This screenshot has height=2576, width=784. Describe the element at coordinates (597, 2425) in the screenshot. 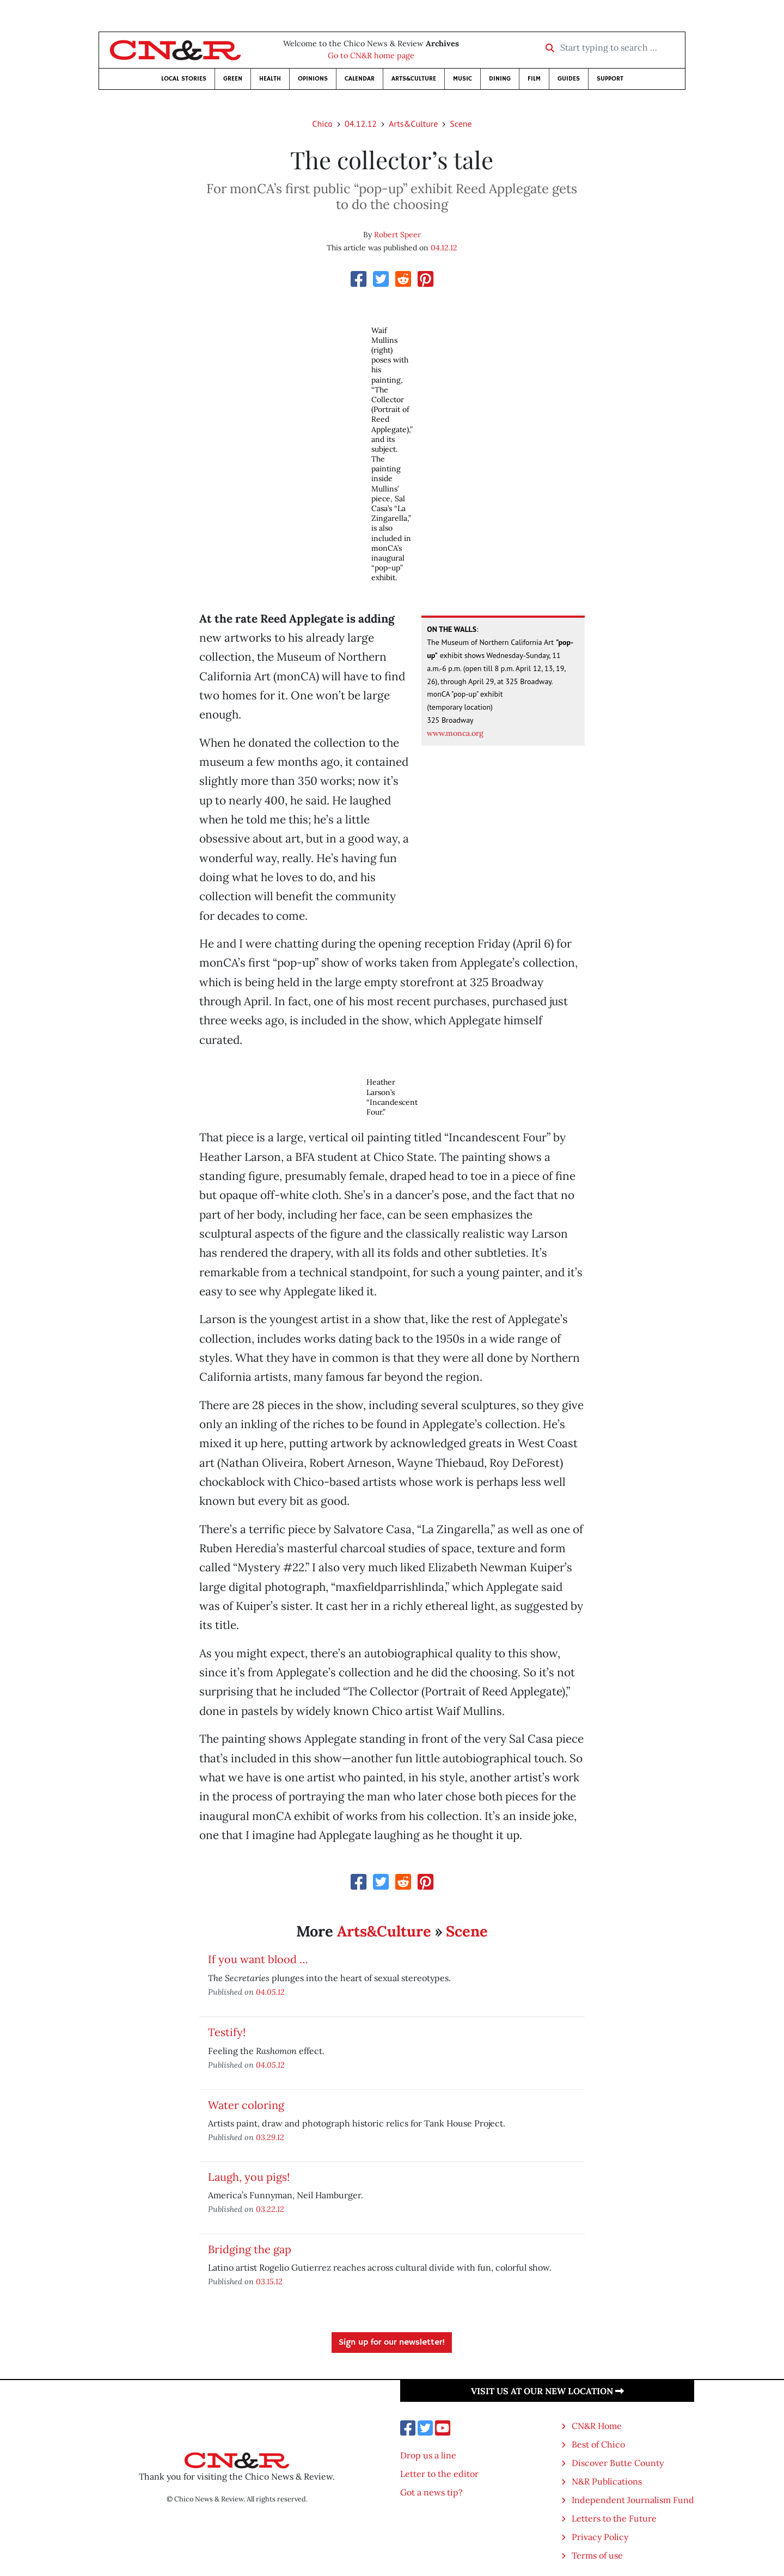

I see `CN&R Home` at that location.